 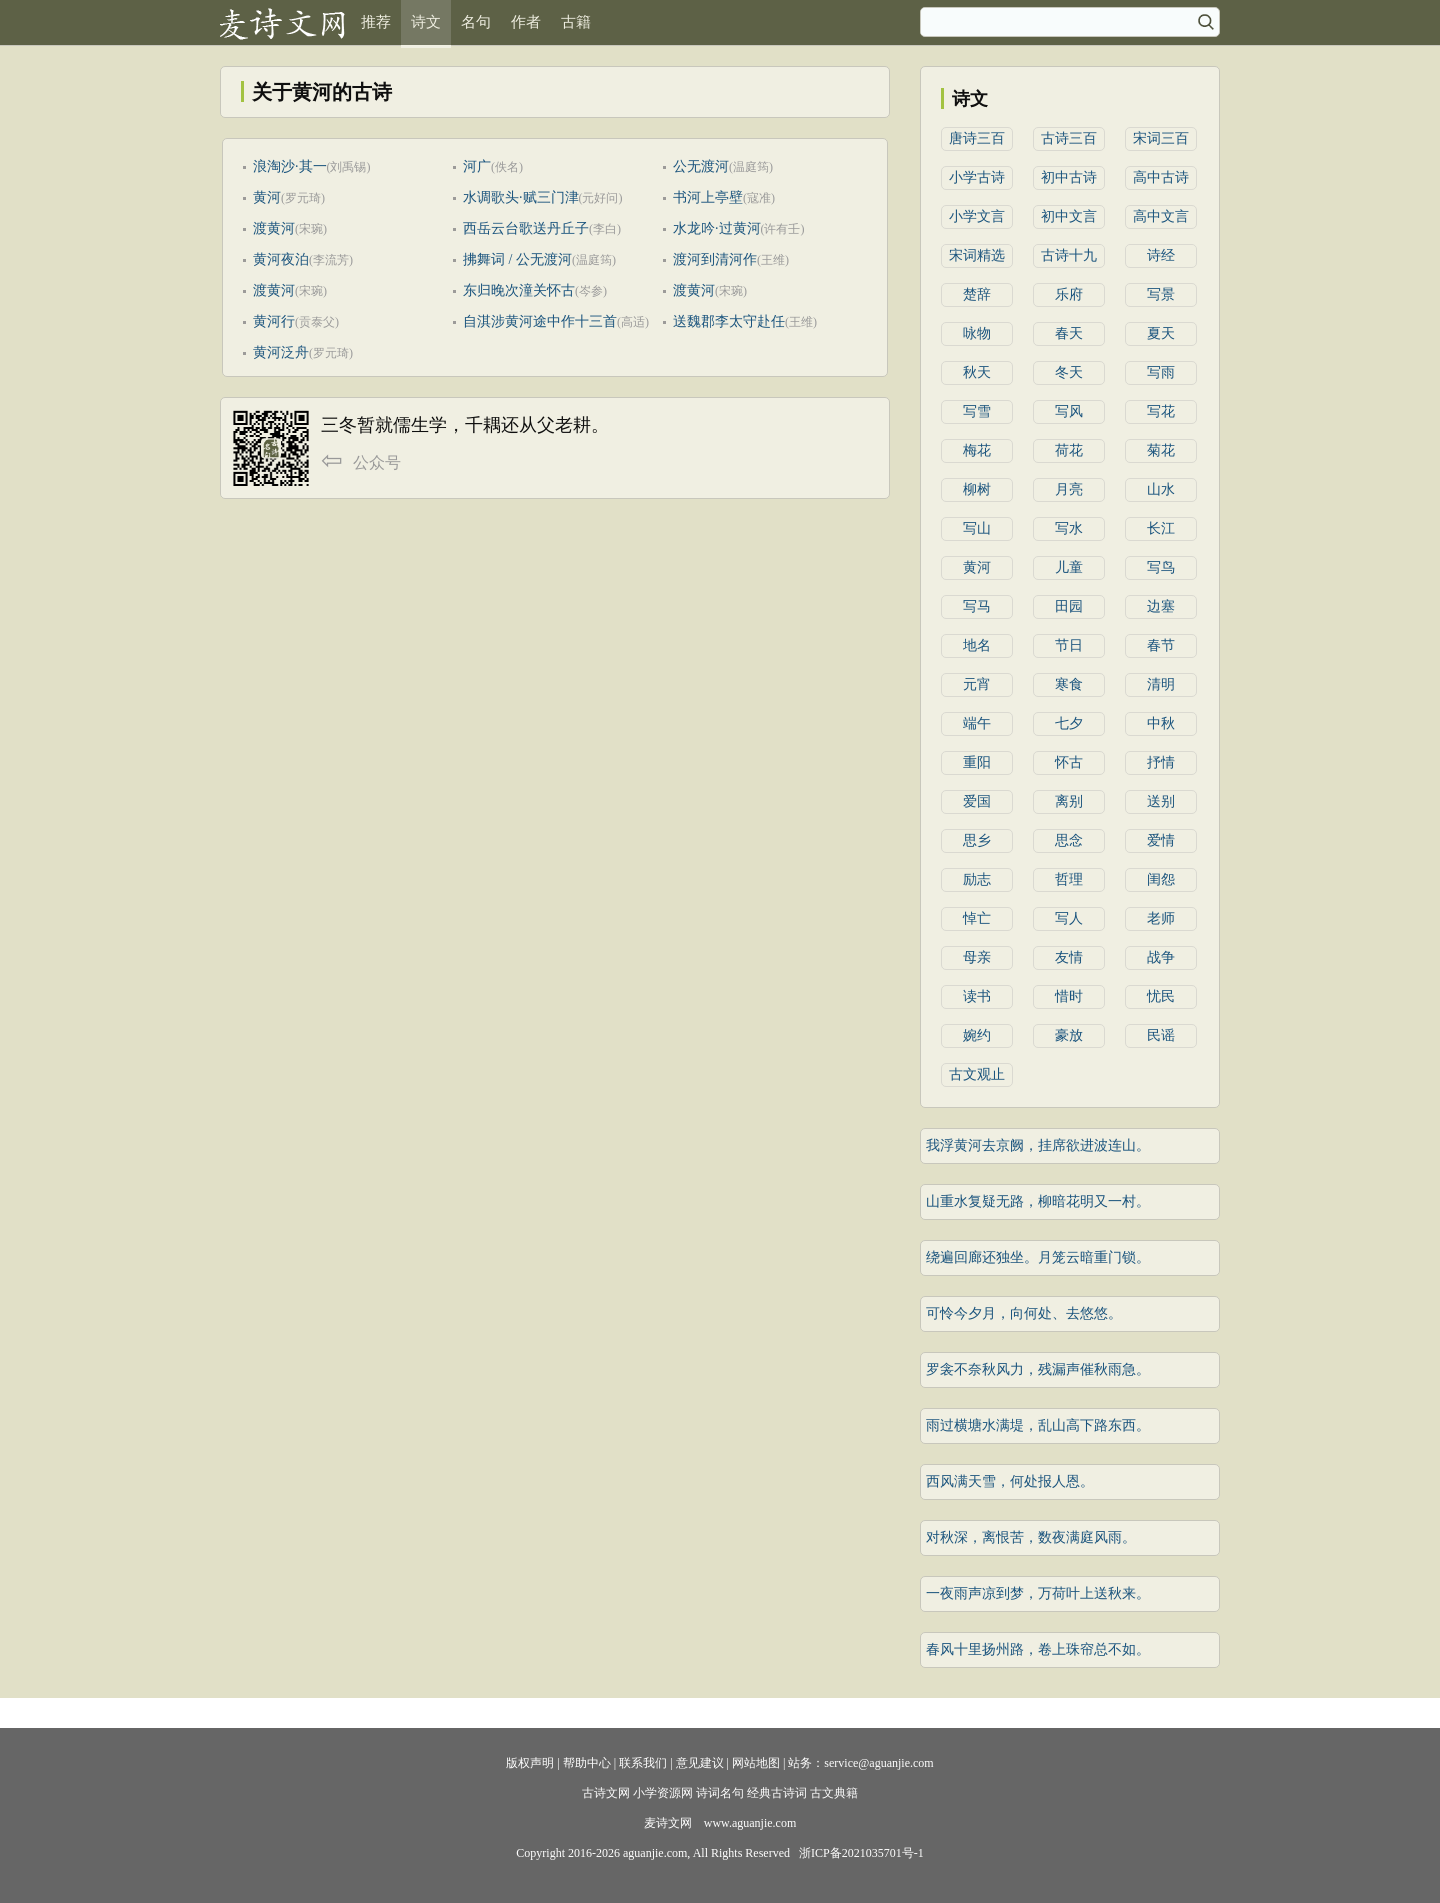 I want to click on 写雪, so click(x=977, y=411).